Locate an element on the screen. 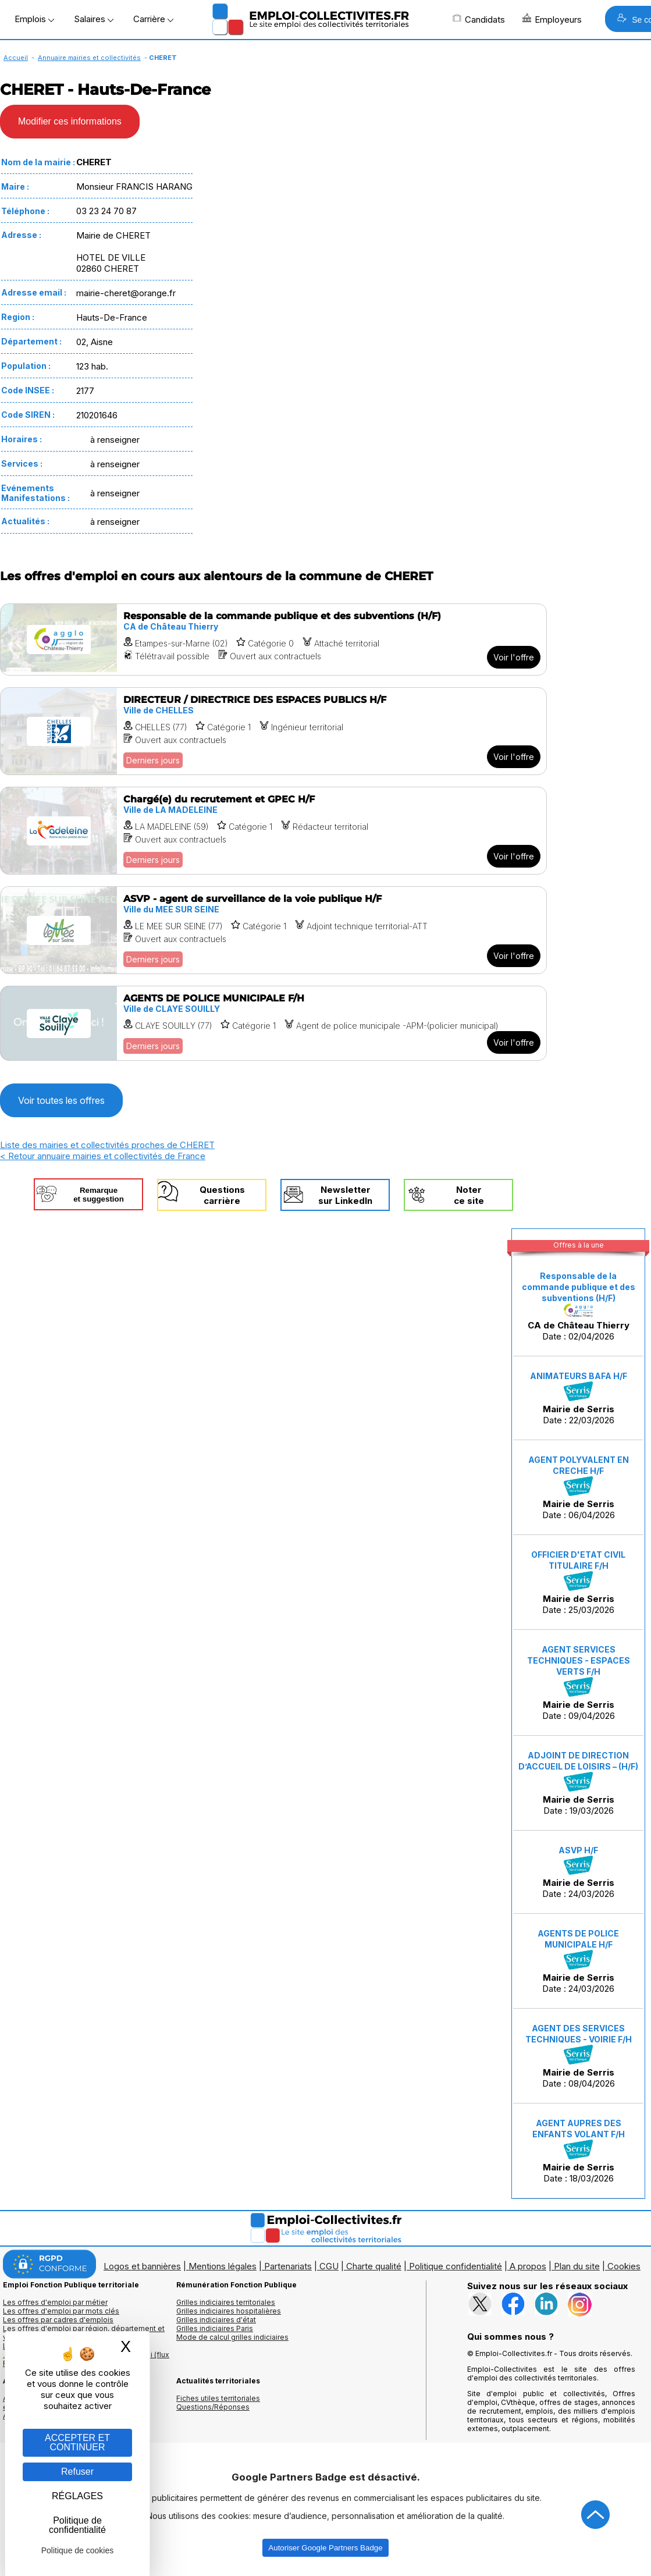 This screenshot has height=2576, width=651. [Voir l'offre AGENTS DE POLICE MUNICIPALE F/H] is located at coordinates (273, 1023).